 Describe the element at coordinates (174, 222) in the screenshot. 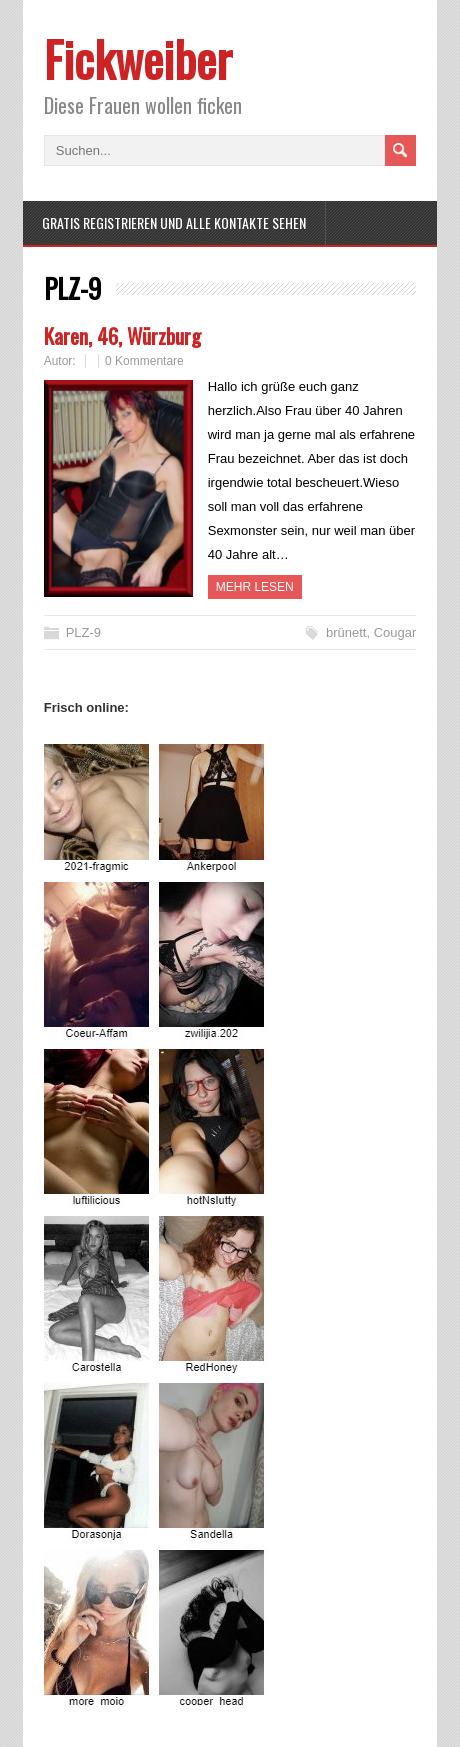

I see `Gratis Registrieren und alle Kontakte sehen` at that location.